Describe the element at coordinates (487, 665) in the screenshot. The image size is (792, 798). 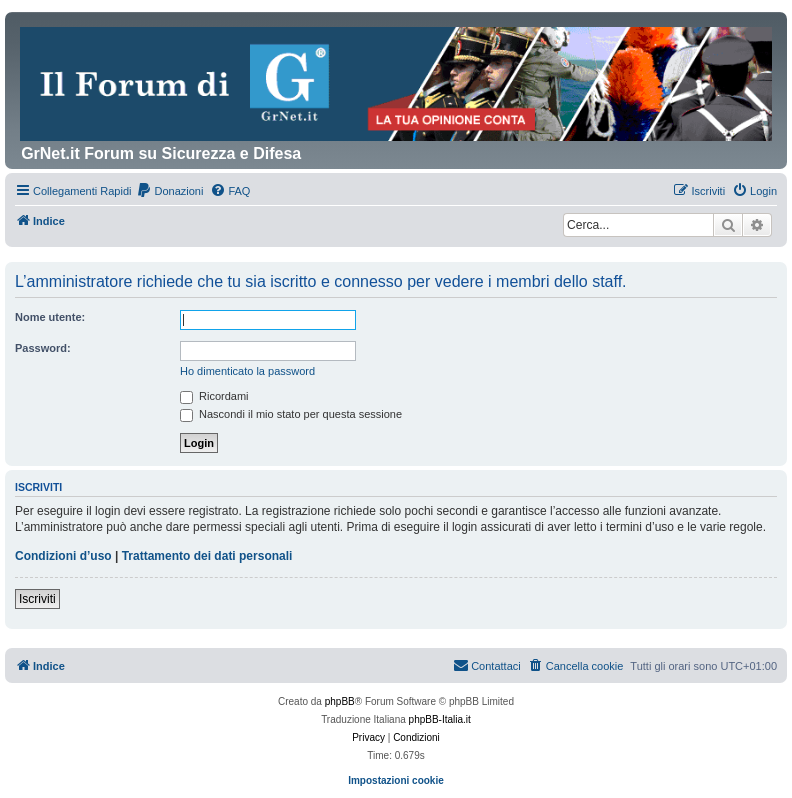
I see `Contattaci [menuitem]` at that location.